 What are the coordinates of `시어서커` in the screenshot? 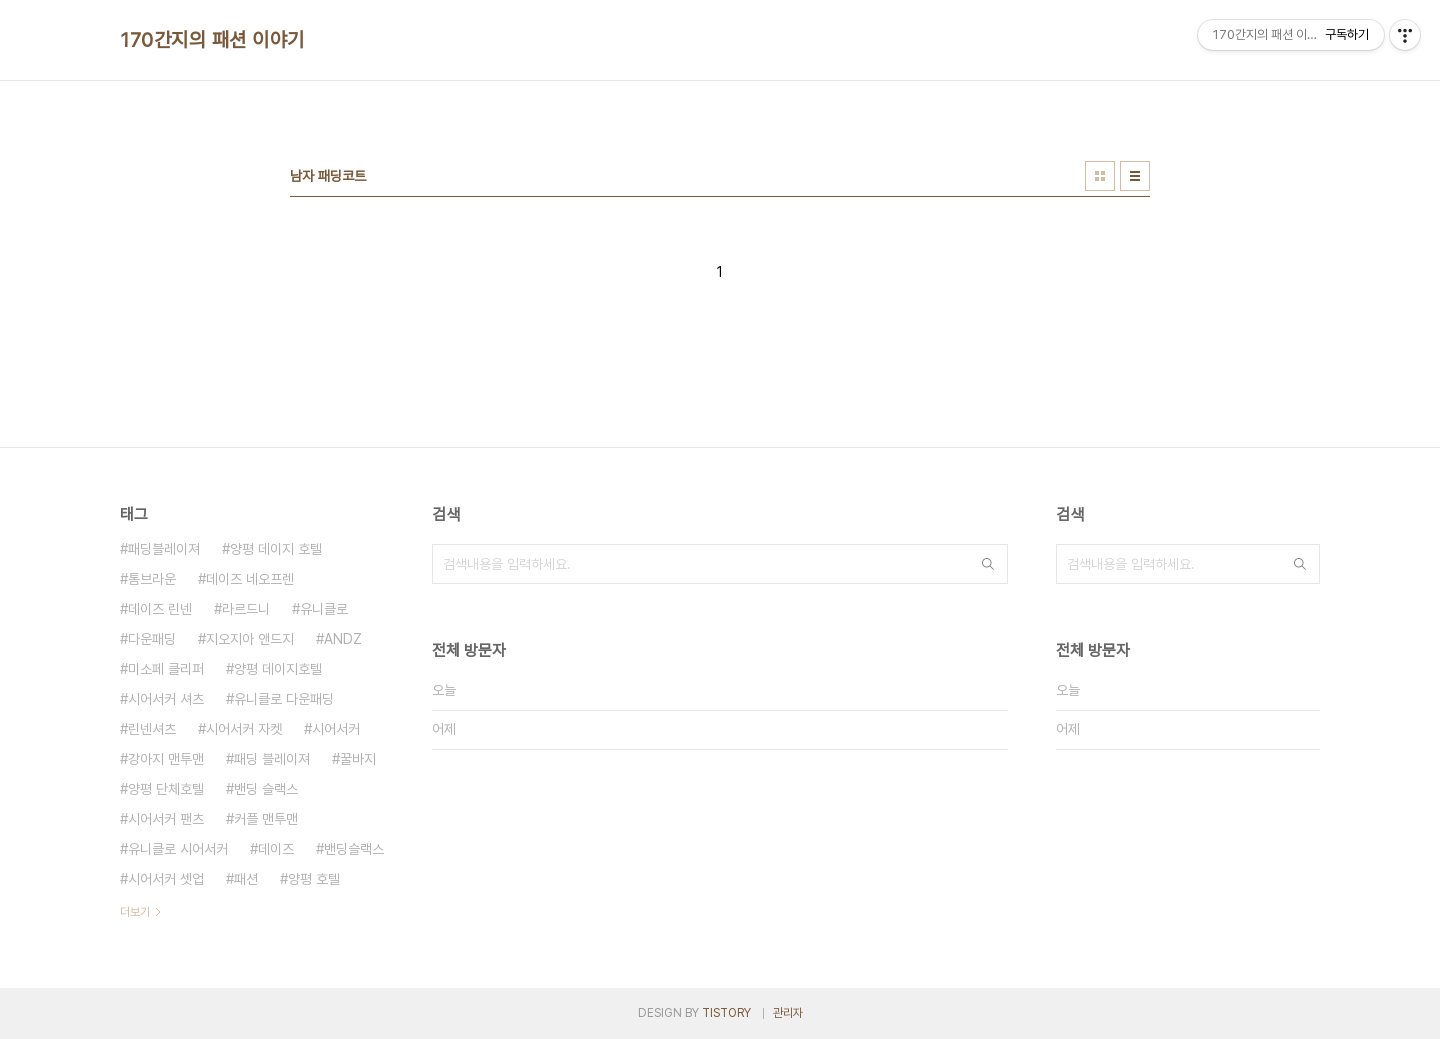 It's located at (336, 729).